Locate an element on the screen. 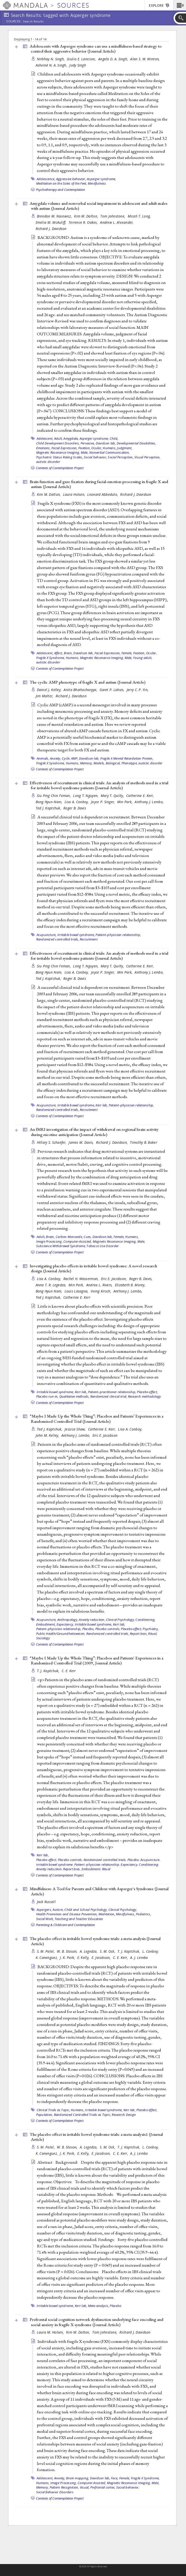 The width and height of the screenshot is (186, 2576). Daniel J. Kelley, is located at coordinates (50, 689).